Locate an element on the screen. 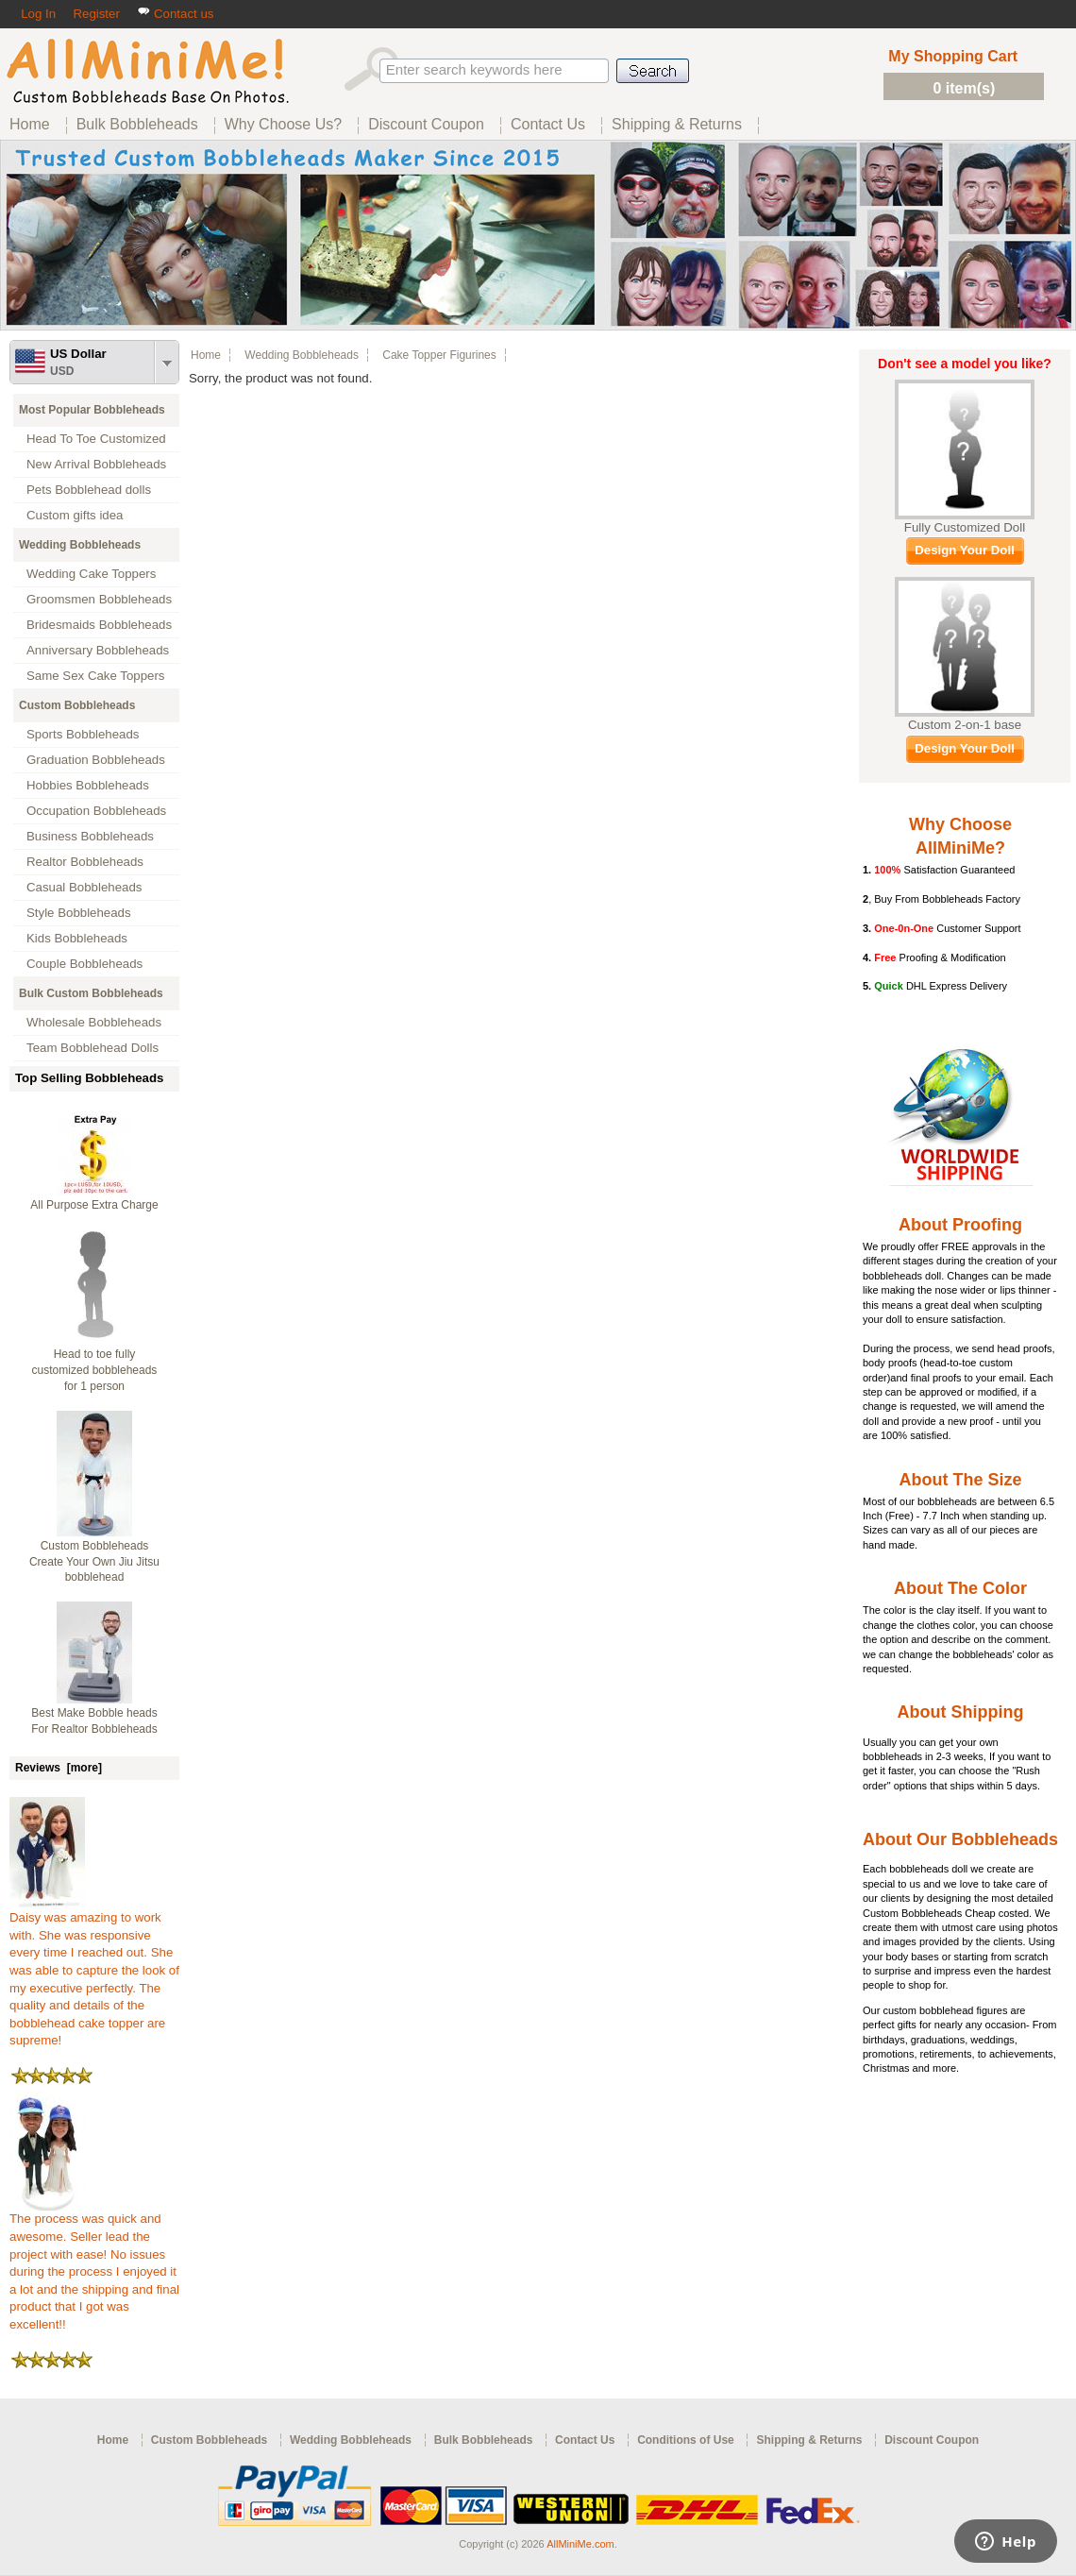 The height and width of the screenshot is (2576, 1076). Hobbies Bobbleheads is located at coordinates (87, 785).